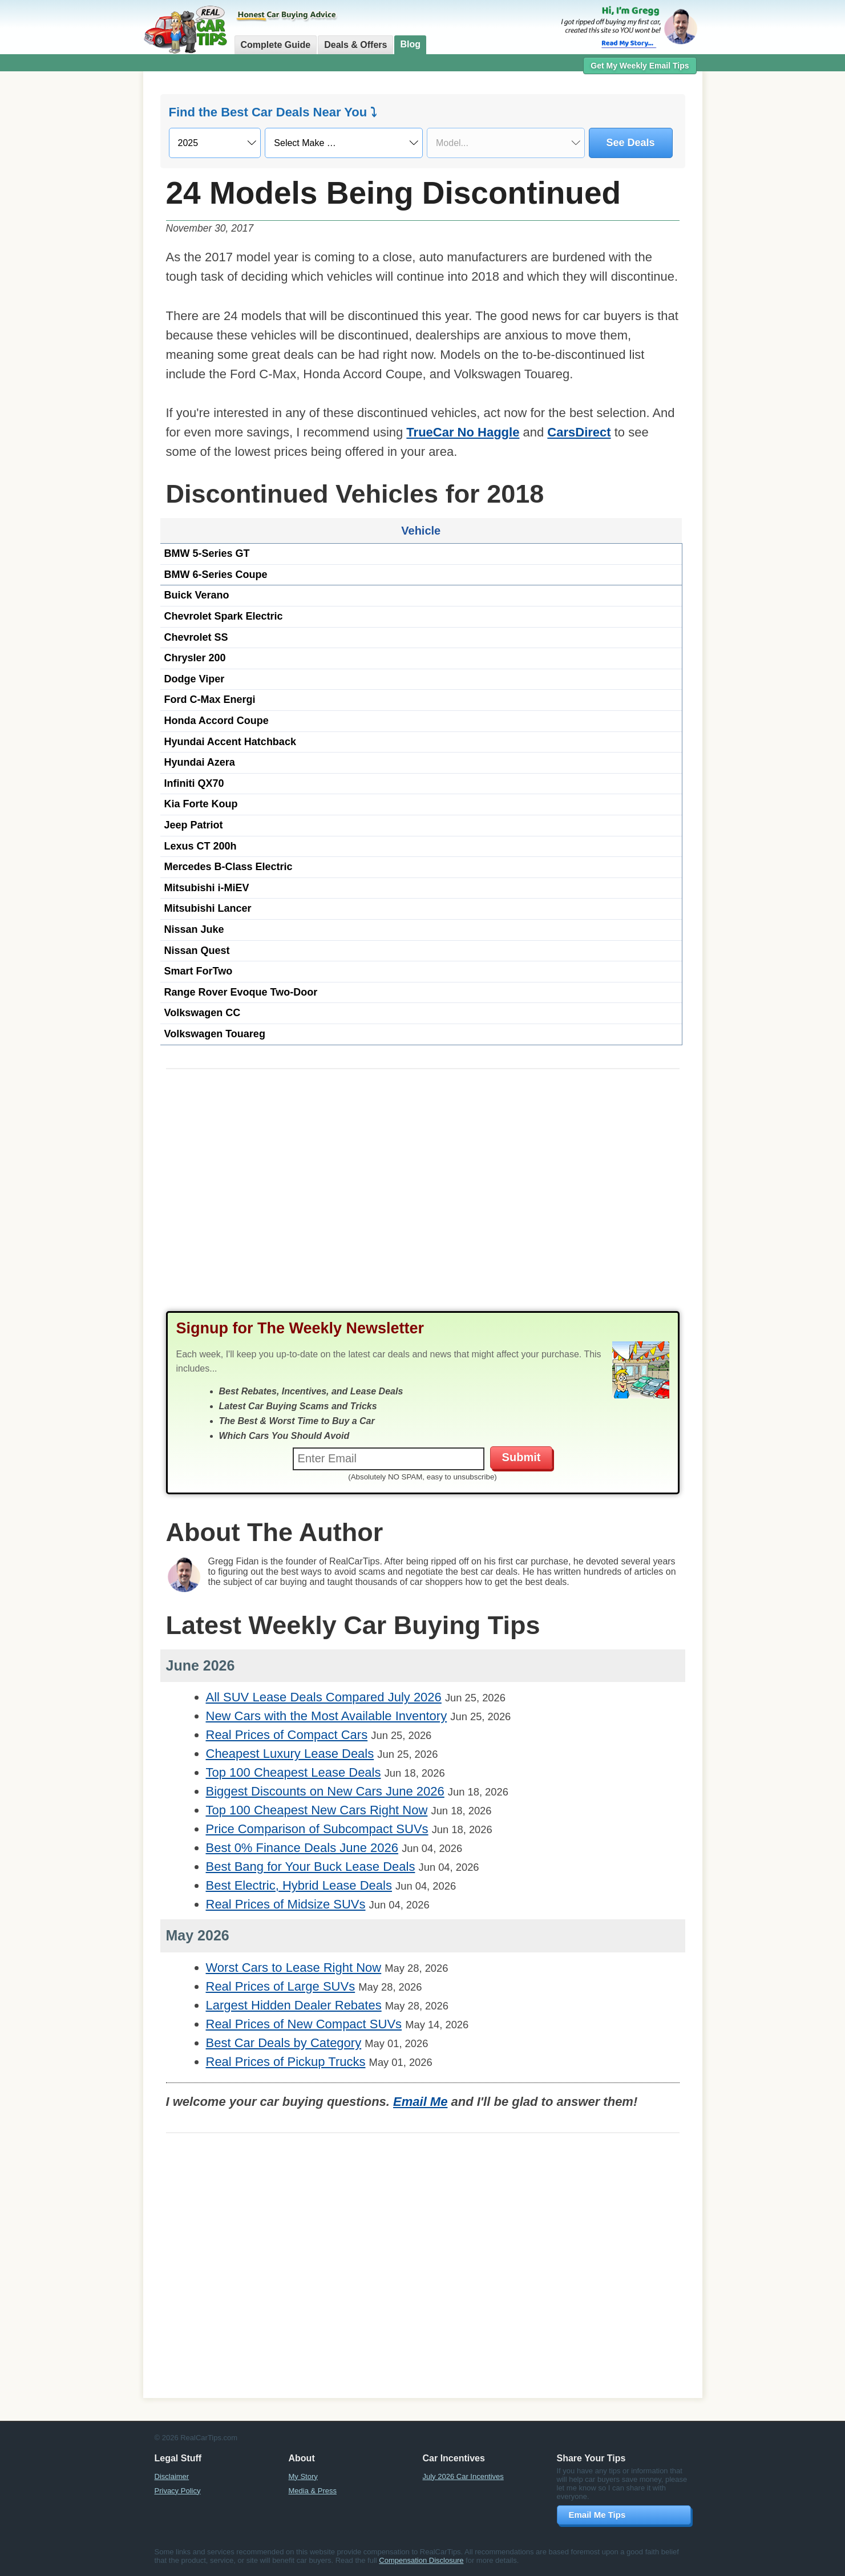 The image size is (845, 2576). I want to click on Best Bang for Your Buck Lease Deals, so click(310, 1866).